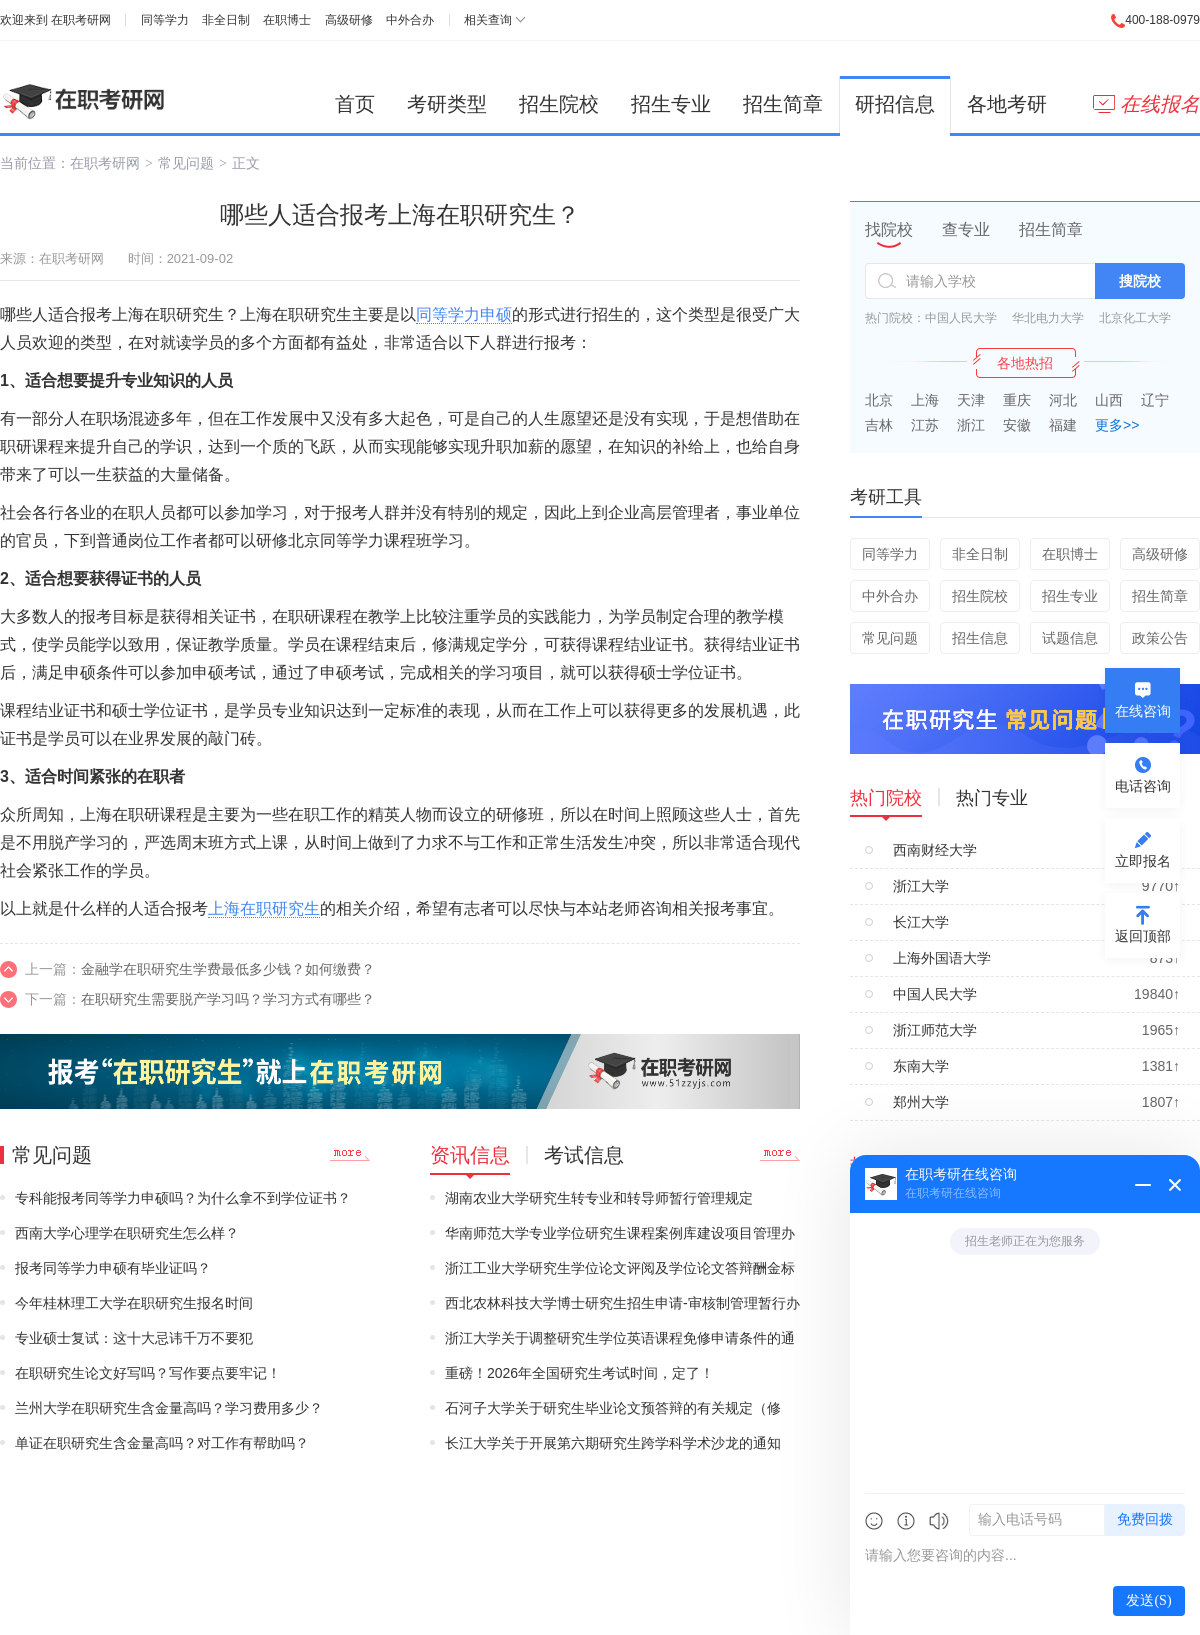  What do you see at coordinates (935, 850) in the screenshot?
I see `西南财经大学` at bounding box center [935, 850].